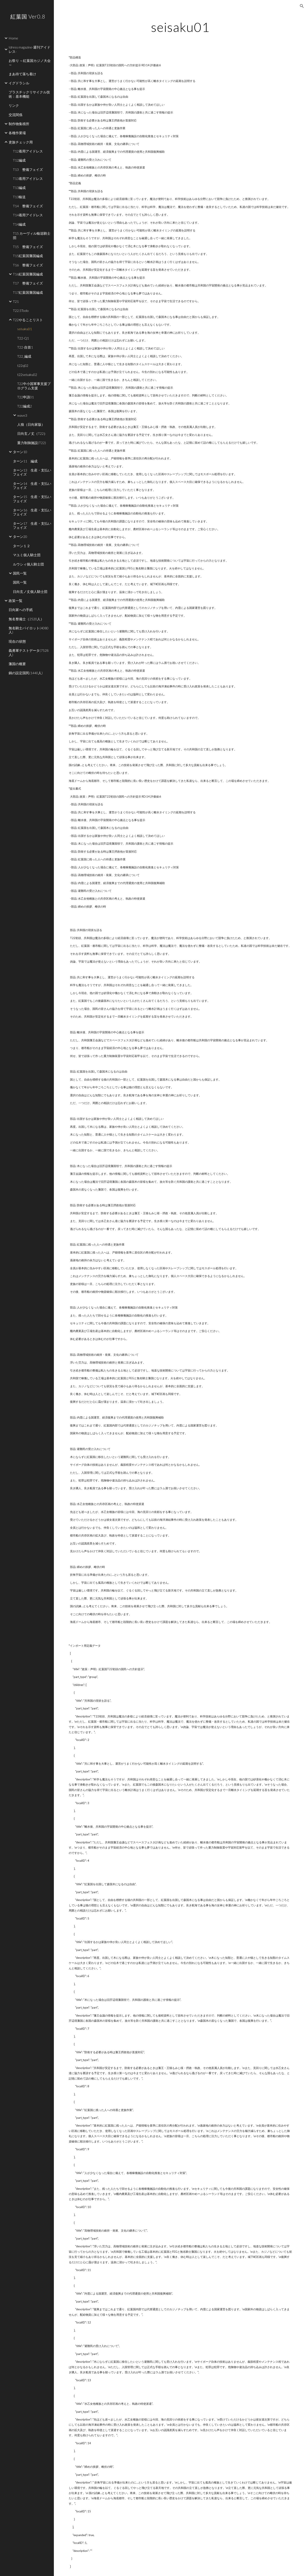 Image resolution: width=307 pixels, height=2576 pixels. What do you see at coordinates (19, 160) in the screenshot?
I see `T12編成 [link]` at bounding box center [19, 160].